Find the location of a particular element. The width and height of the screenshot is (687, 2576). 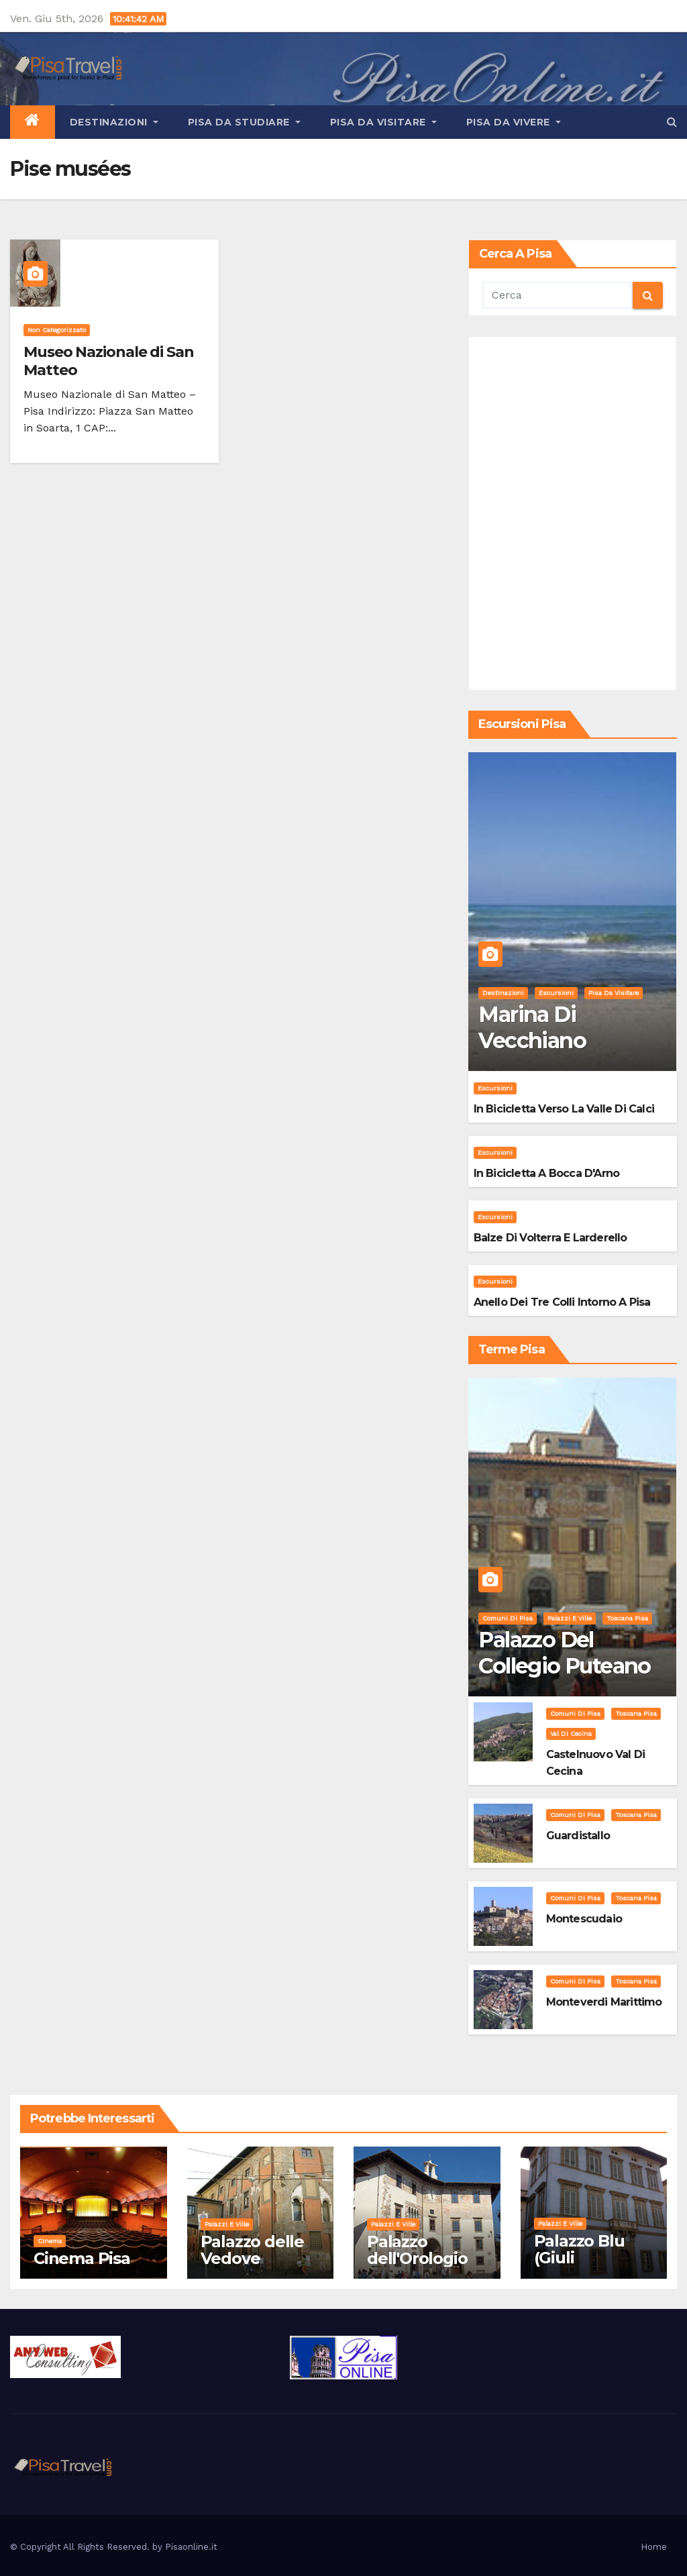

In bicicletta a bocca d'Arno is located at coordinates (547, 1173).